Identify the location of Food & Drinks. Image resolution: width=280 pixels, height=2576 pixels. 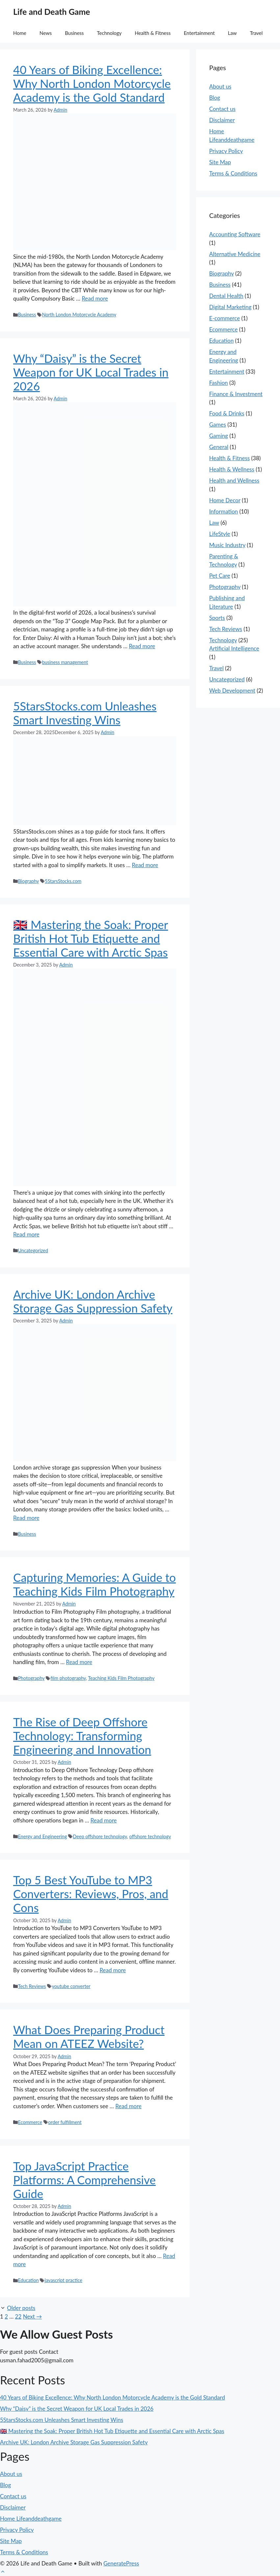
(226, 413).